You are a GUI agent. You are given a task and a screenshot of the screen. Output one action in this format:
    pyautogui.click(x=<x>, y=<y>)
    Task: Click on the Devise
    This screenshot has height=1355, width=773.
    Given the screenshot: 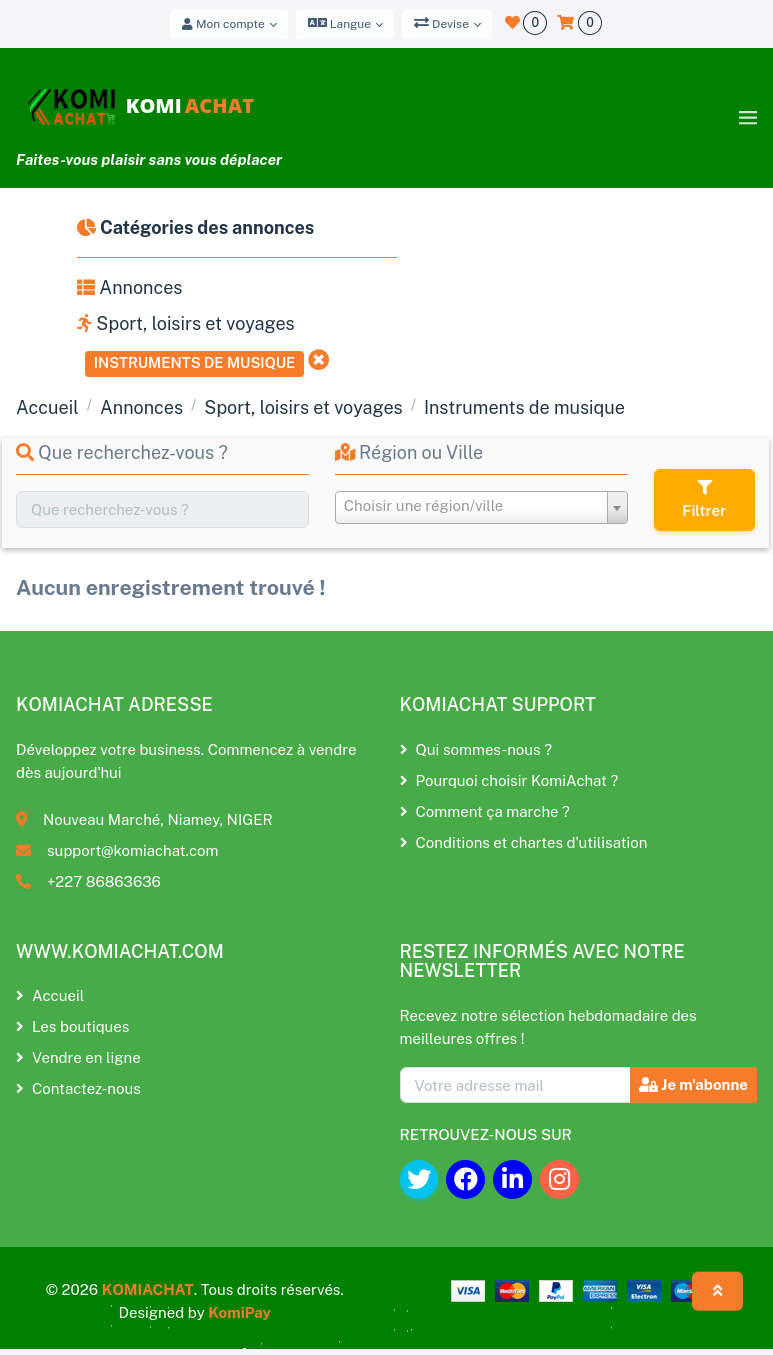 What is the action you would take?
    pyautogui.click(x=441, y=23)
    